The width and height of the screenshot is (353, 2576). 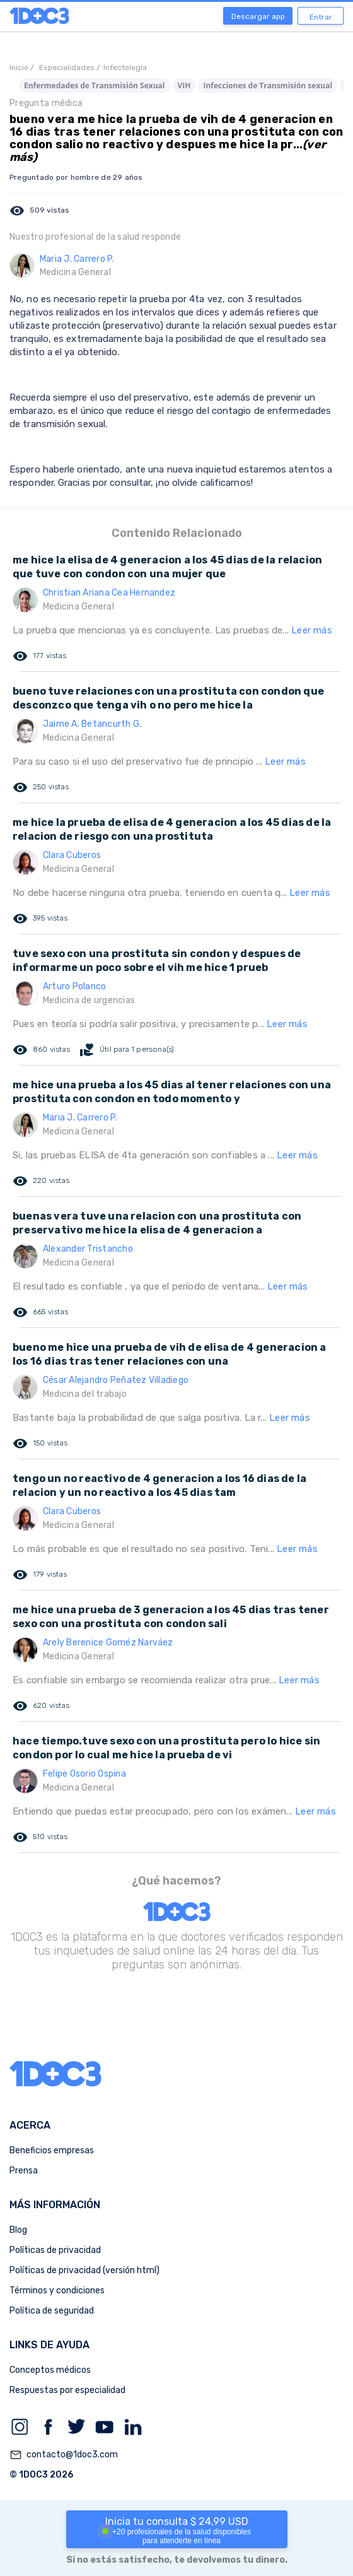 What do you see at coordinates (67, 2390) in the screenshot?
I see `Respuestas por especialidad` at bounding box center [67, 2390].